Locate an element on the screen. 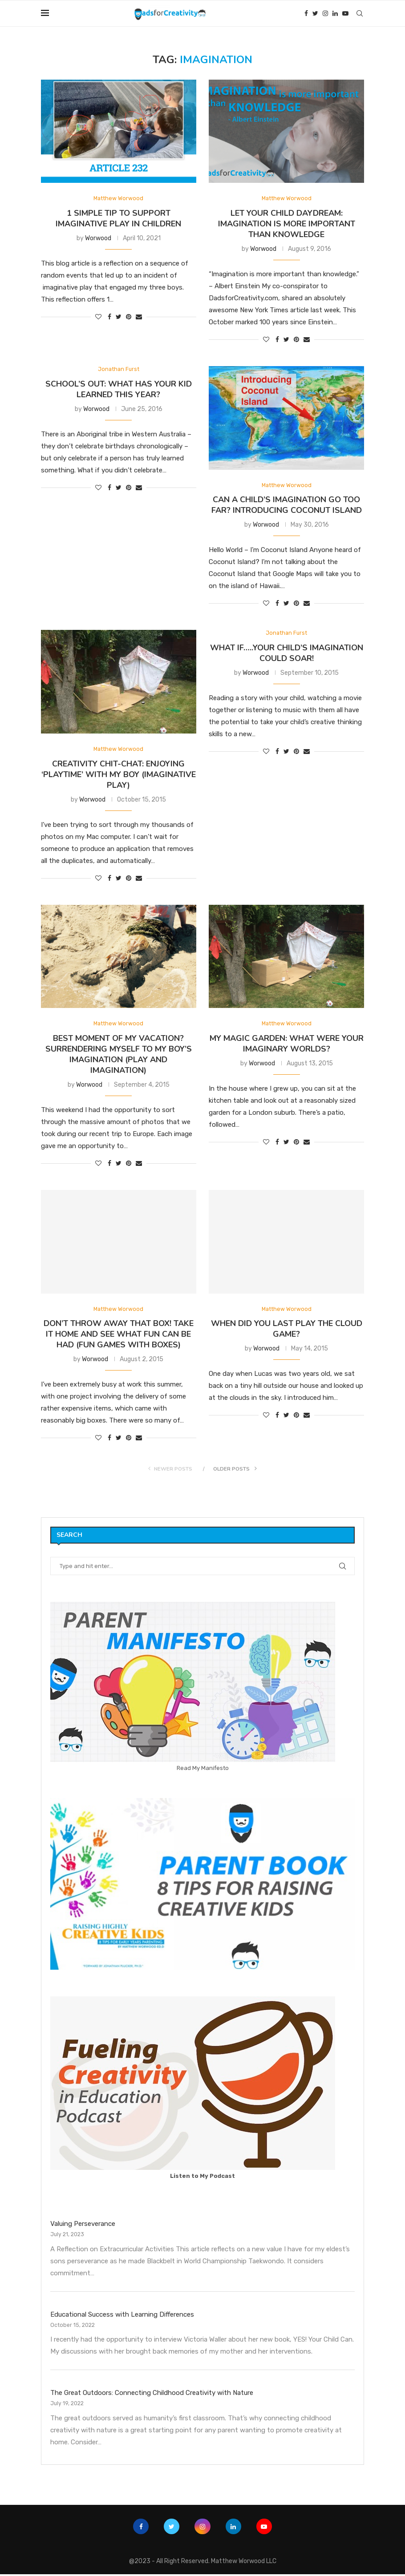  The Great Outdoors: Connecting Childhood Creativity with Nature is located at coordinates (151, 2395).